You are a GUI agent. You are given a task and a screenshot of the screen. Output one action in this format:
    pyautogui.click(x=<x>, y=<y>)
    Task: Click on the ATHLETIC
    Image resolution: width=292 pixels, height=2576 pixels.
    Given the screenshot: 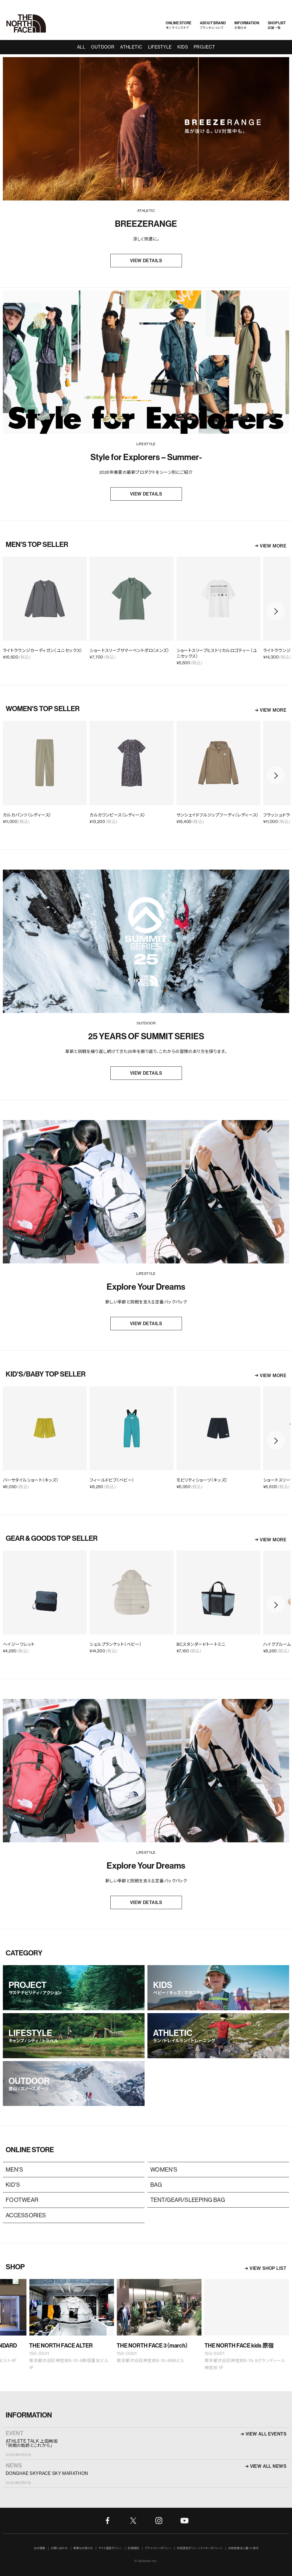 What is the action you would take?
    pyautogui.click(x=131, y=47)
    